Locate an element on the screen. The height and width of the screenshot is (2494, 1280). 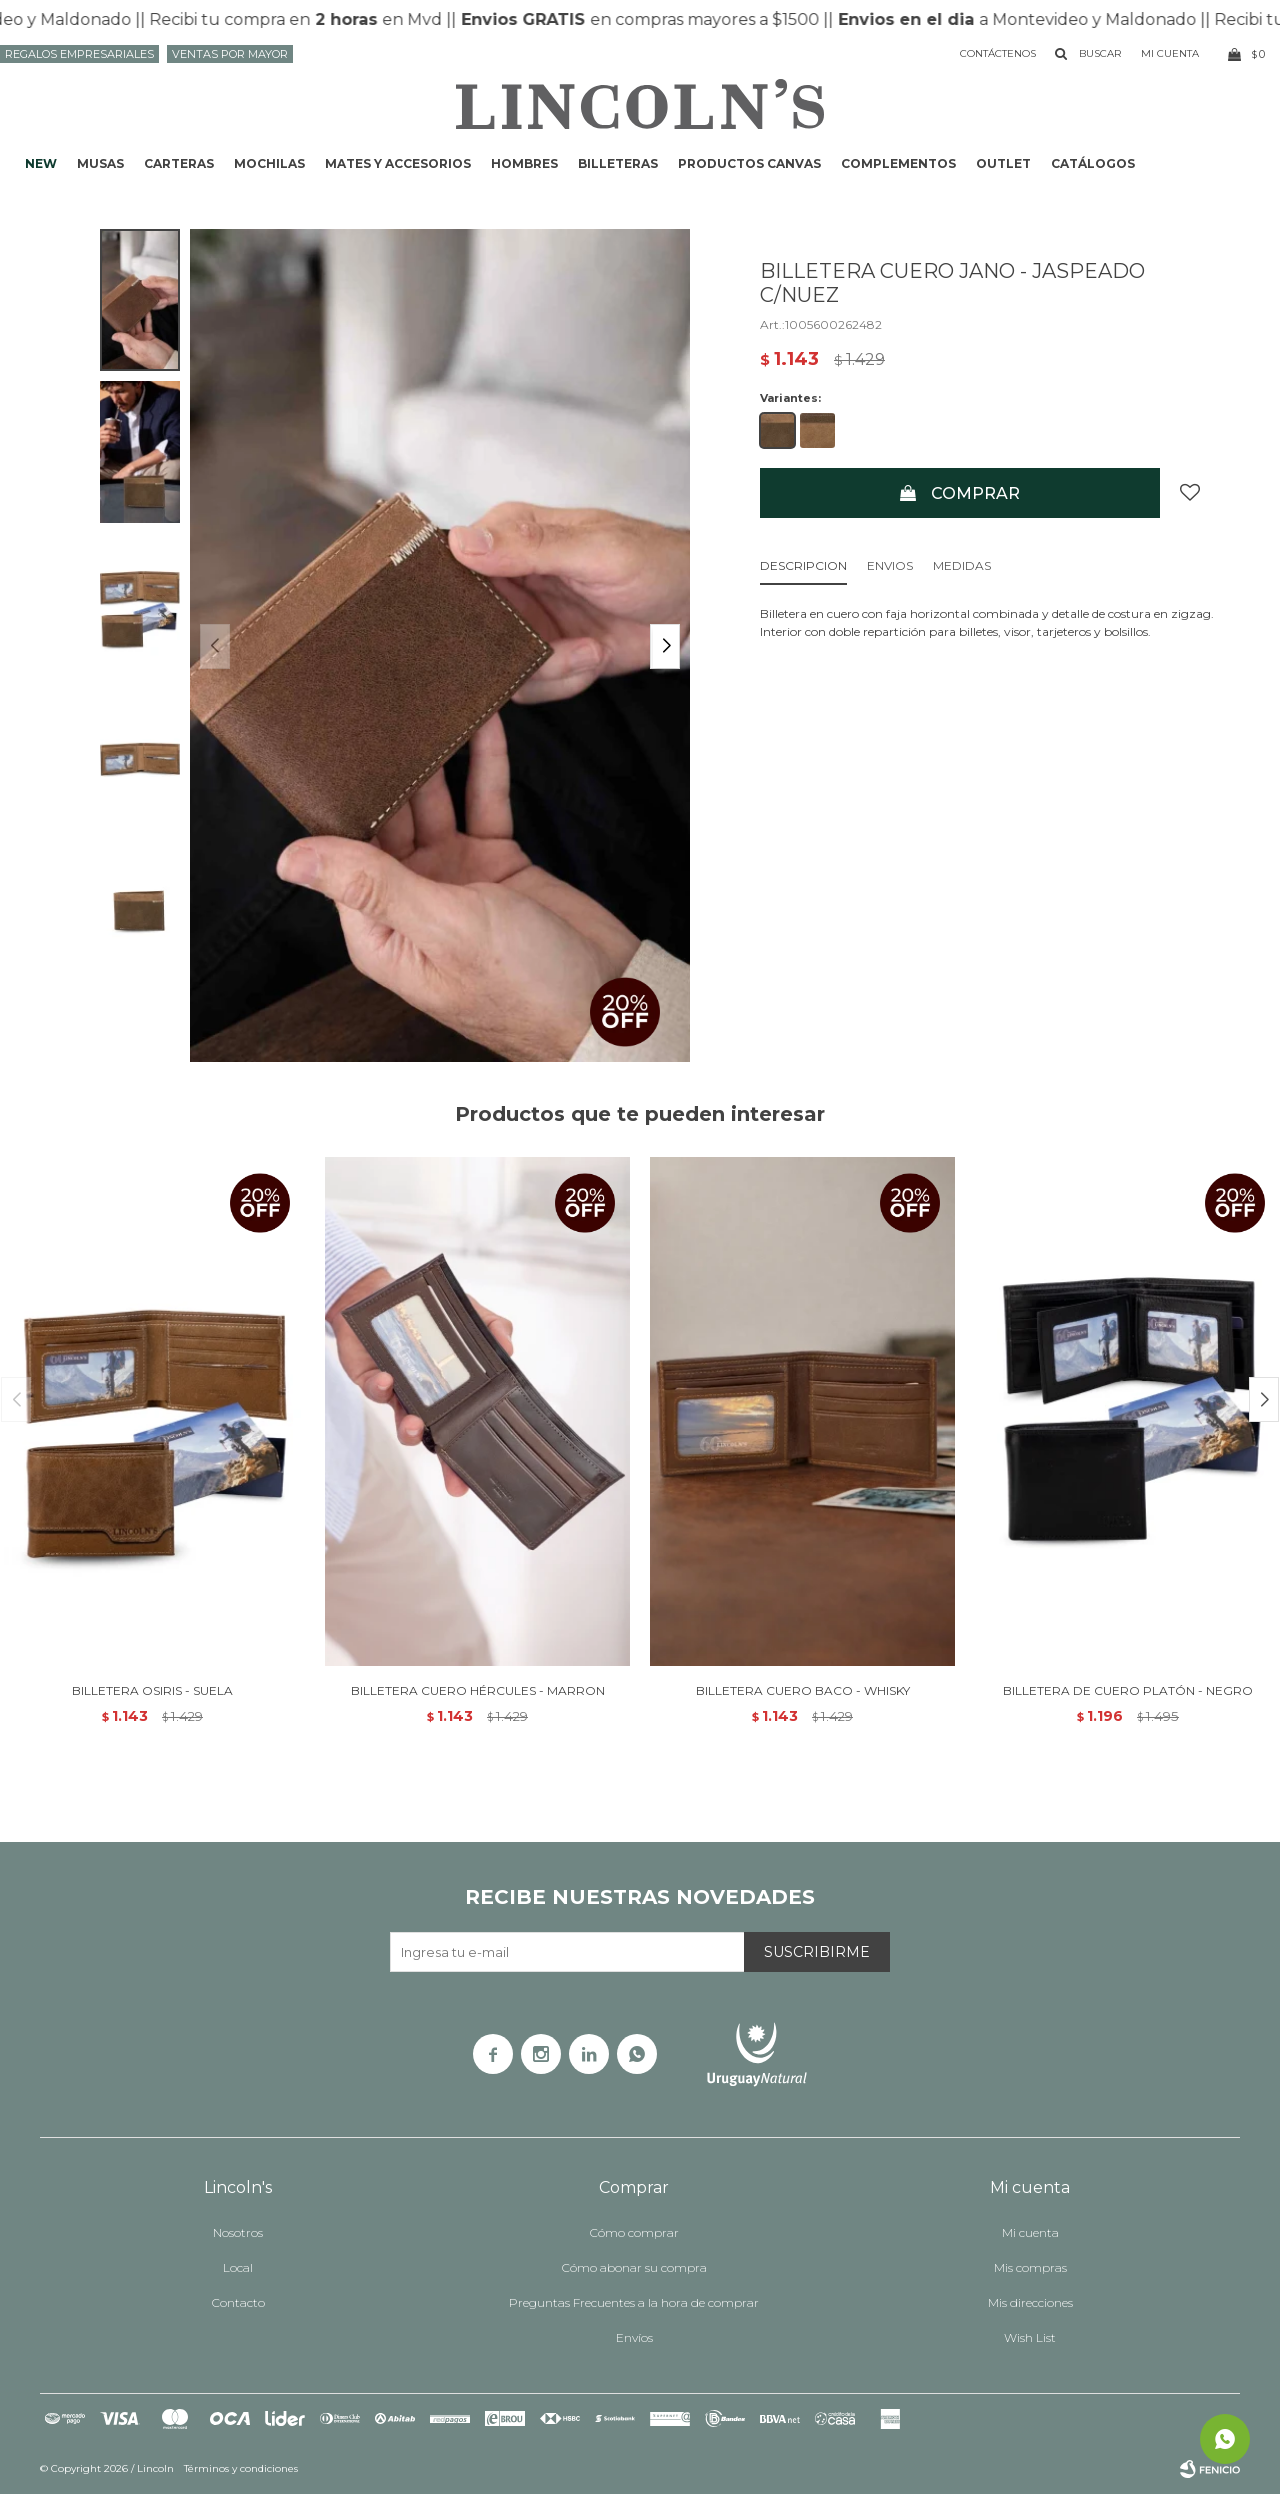
[button] is located at coordinates (665, 646).